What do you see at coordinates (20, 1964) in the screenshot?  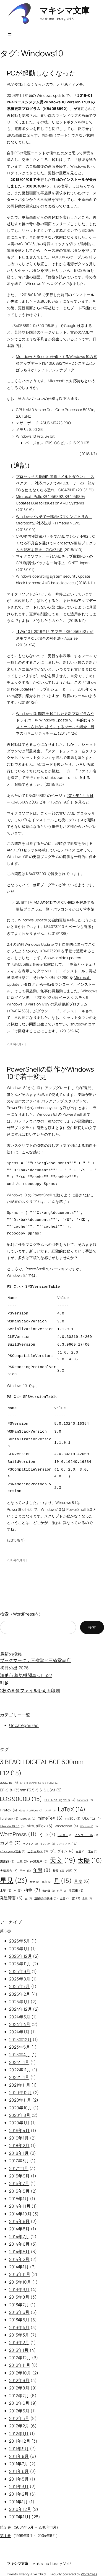 I see `2025年9月` at bounding box center [20, 1964].